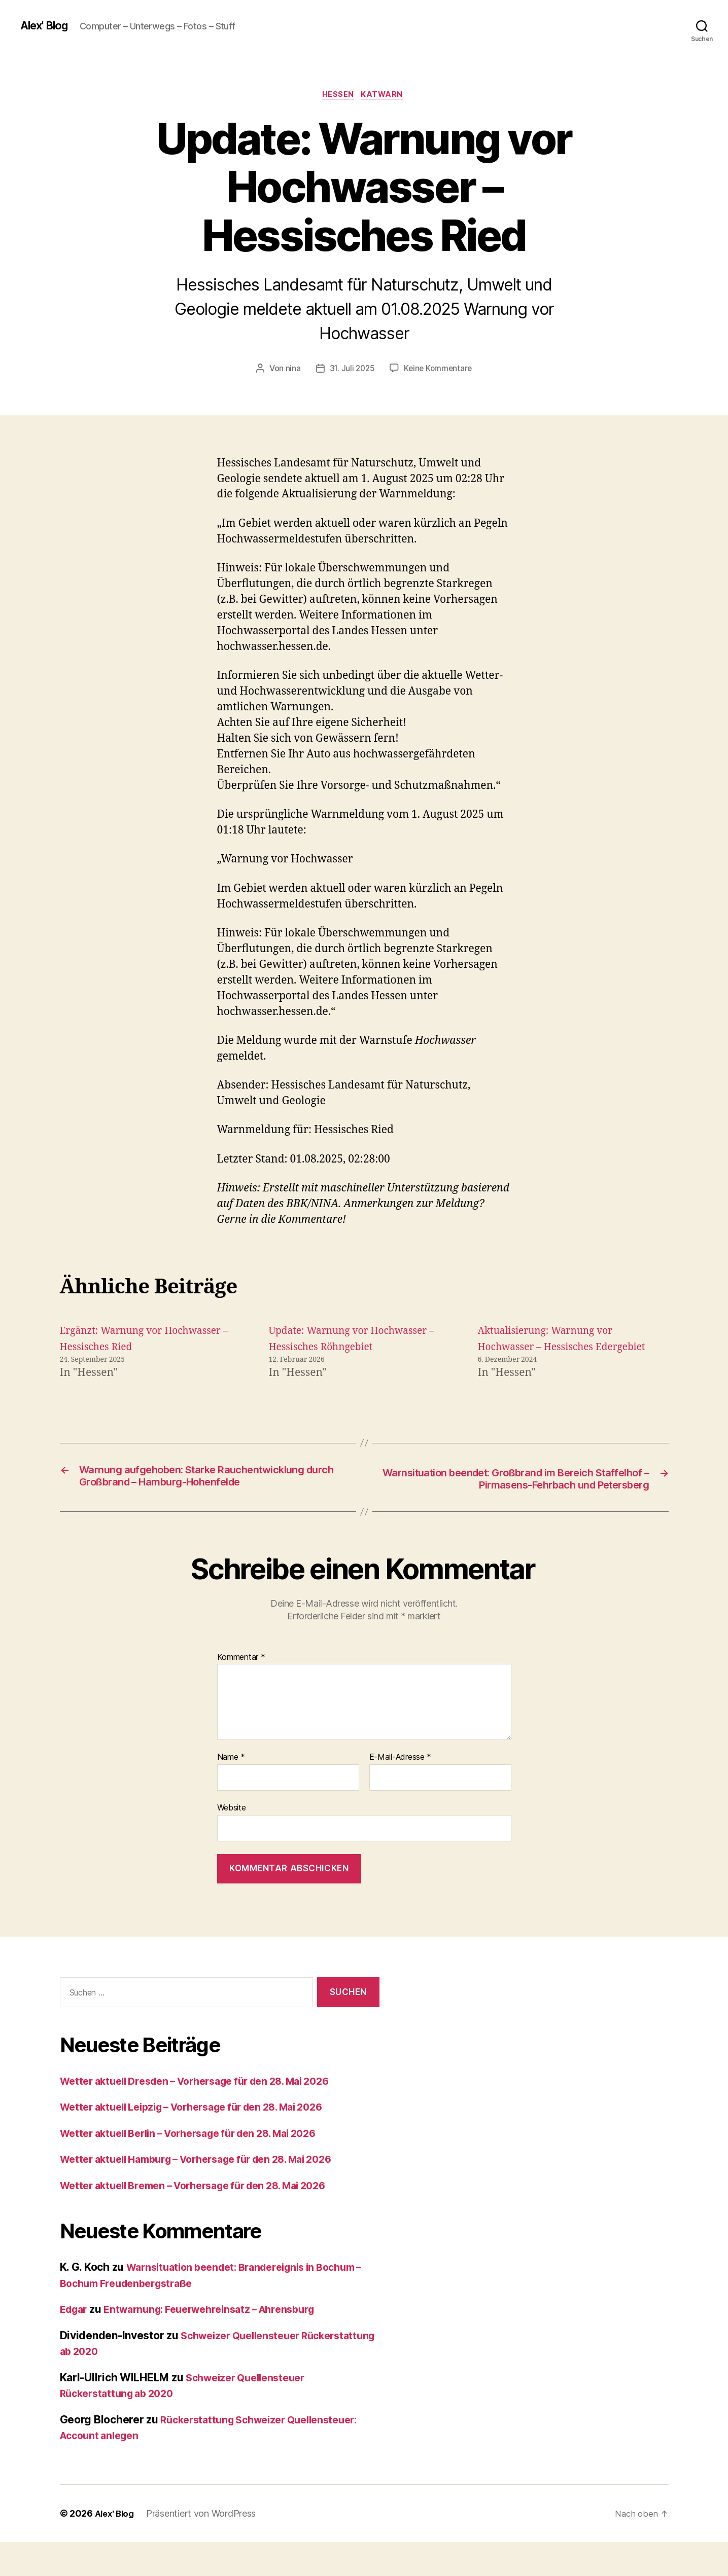 This screenshot has width=728, height=2576. I want to click on Keine Kommentare, so click(439, 370).